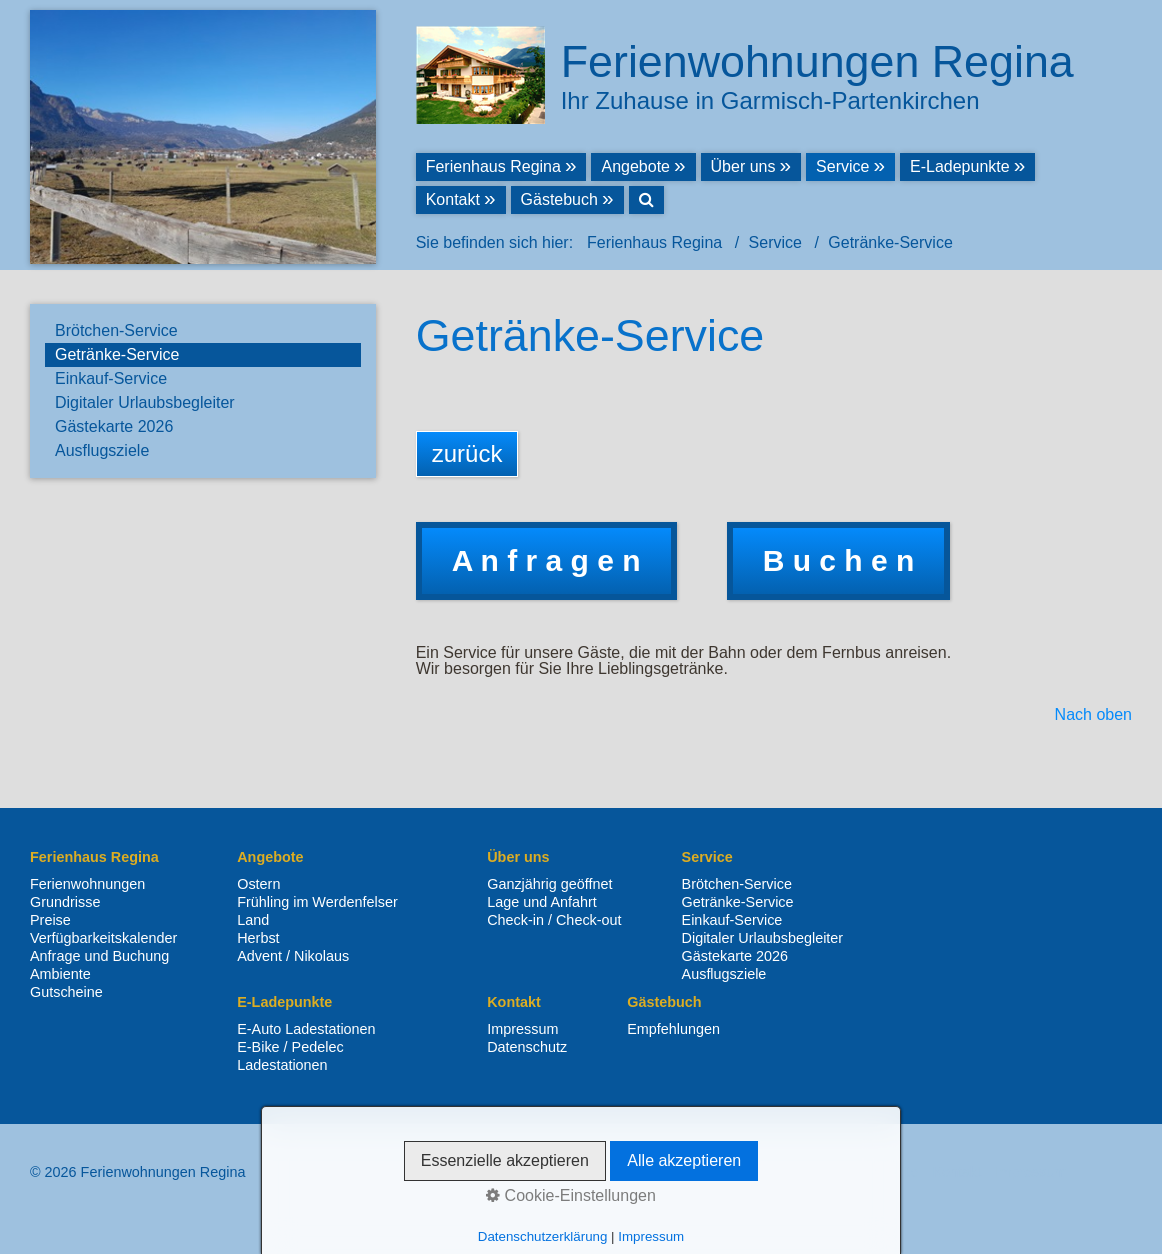  I want to click on Ausflugsziele, so click(102, 450).